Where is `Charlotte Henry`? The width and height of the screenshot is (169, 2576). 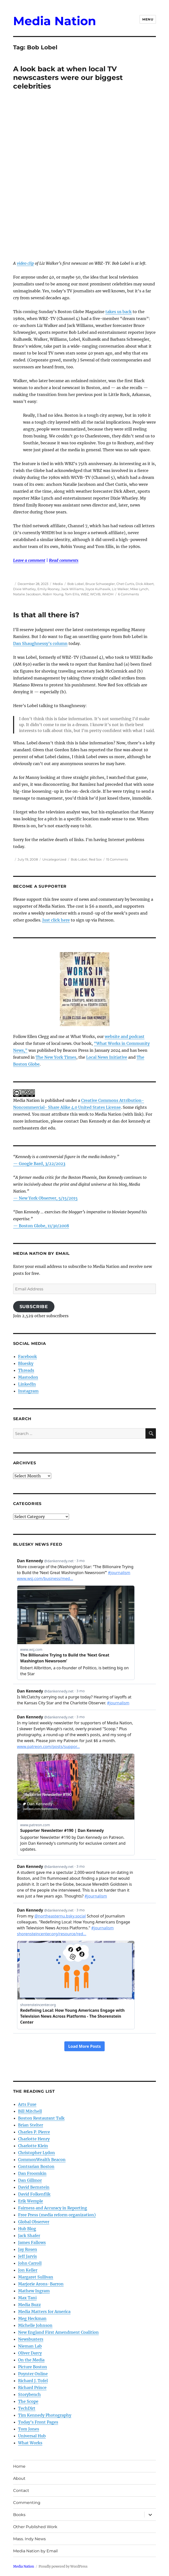 Charlotte Henry is located at coordinates (34, 2138).